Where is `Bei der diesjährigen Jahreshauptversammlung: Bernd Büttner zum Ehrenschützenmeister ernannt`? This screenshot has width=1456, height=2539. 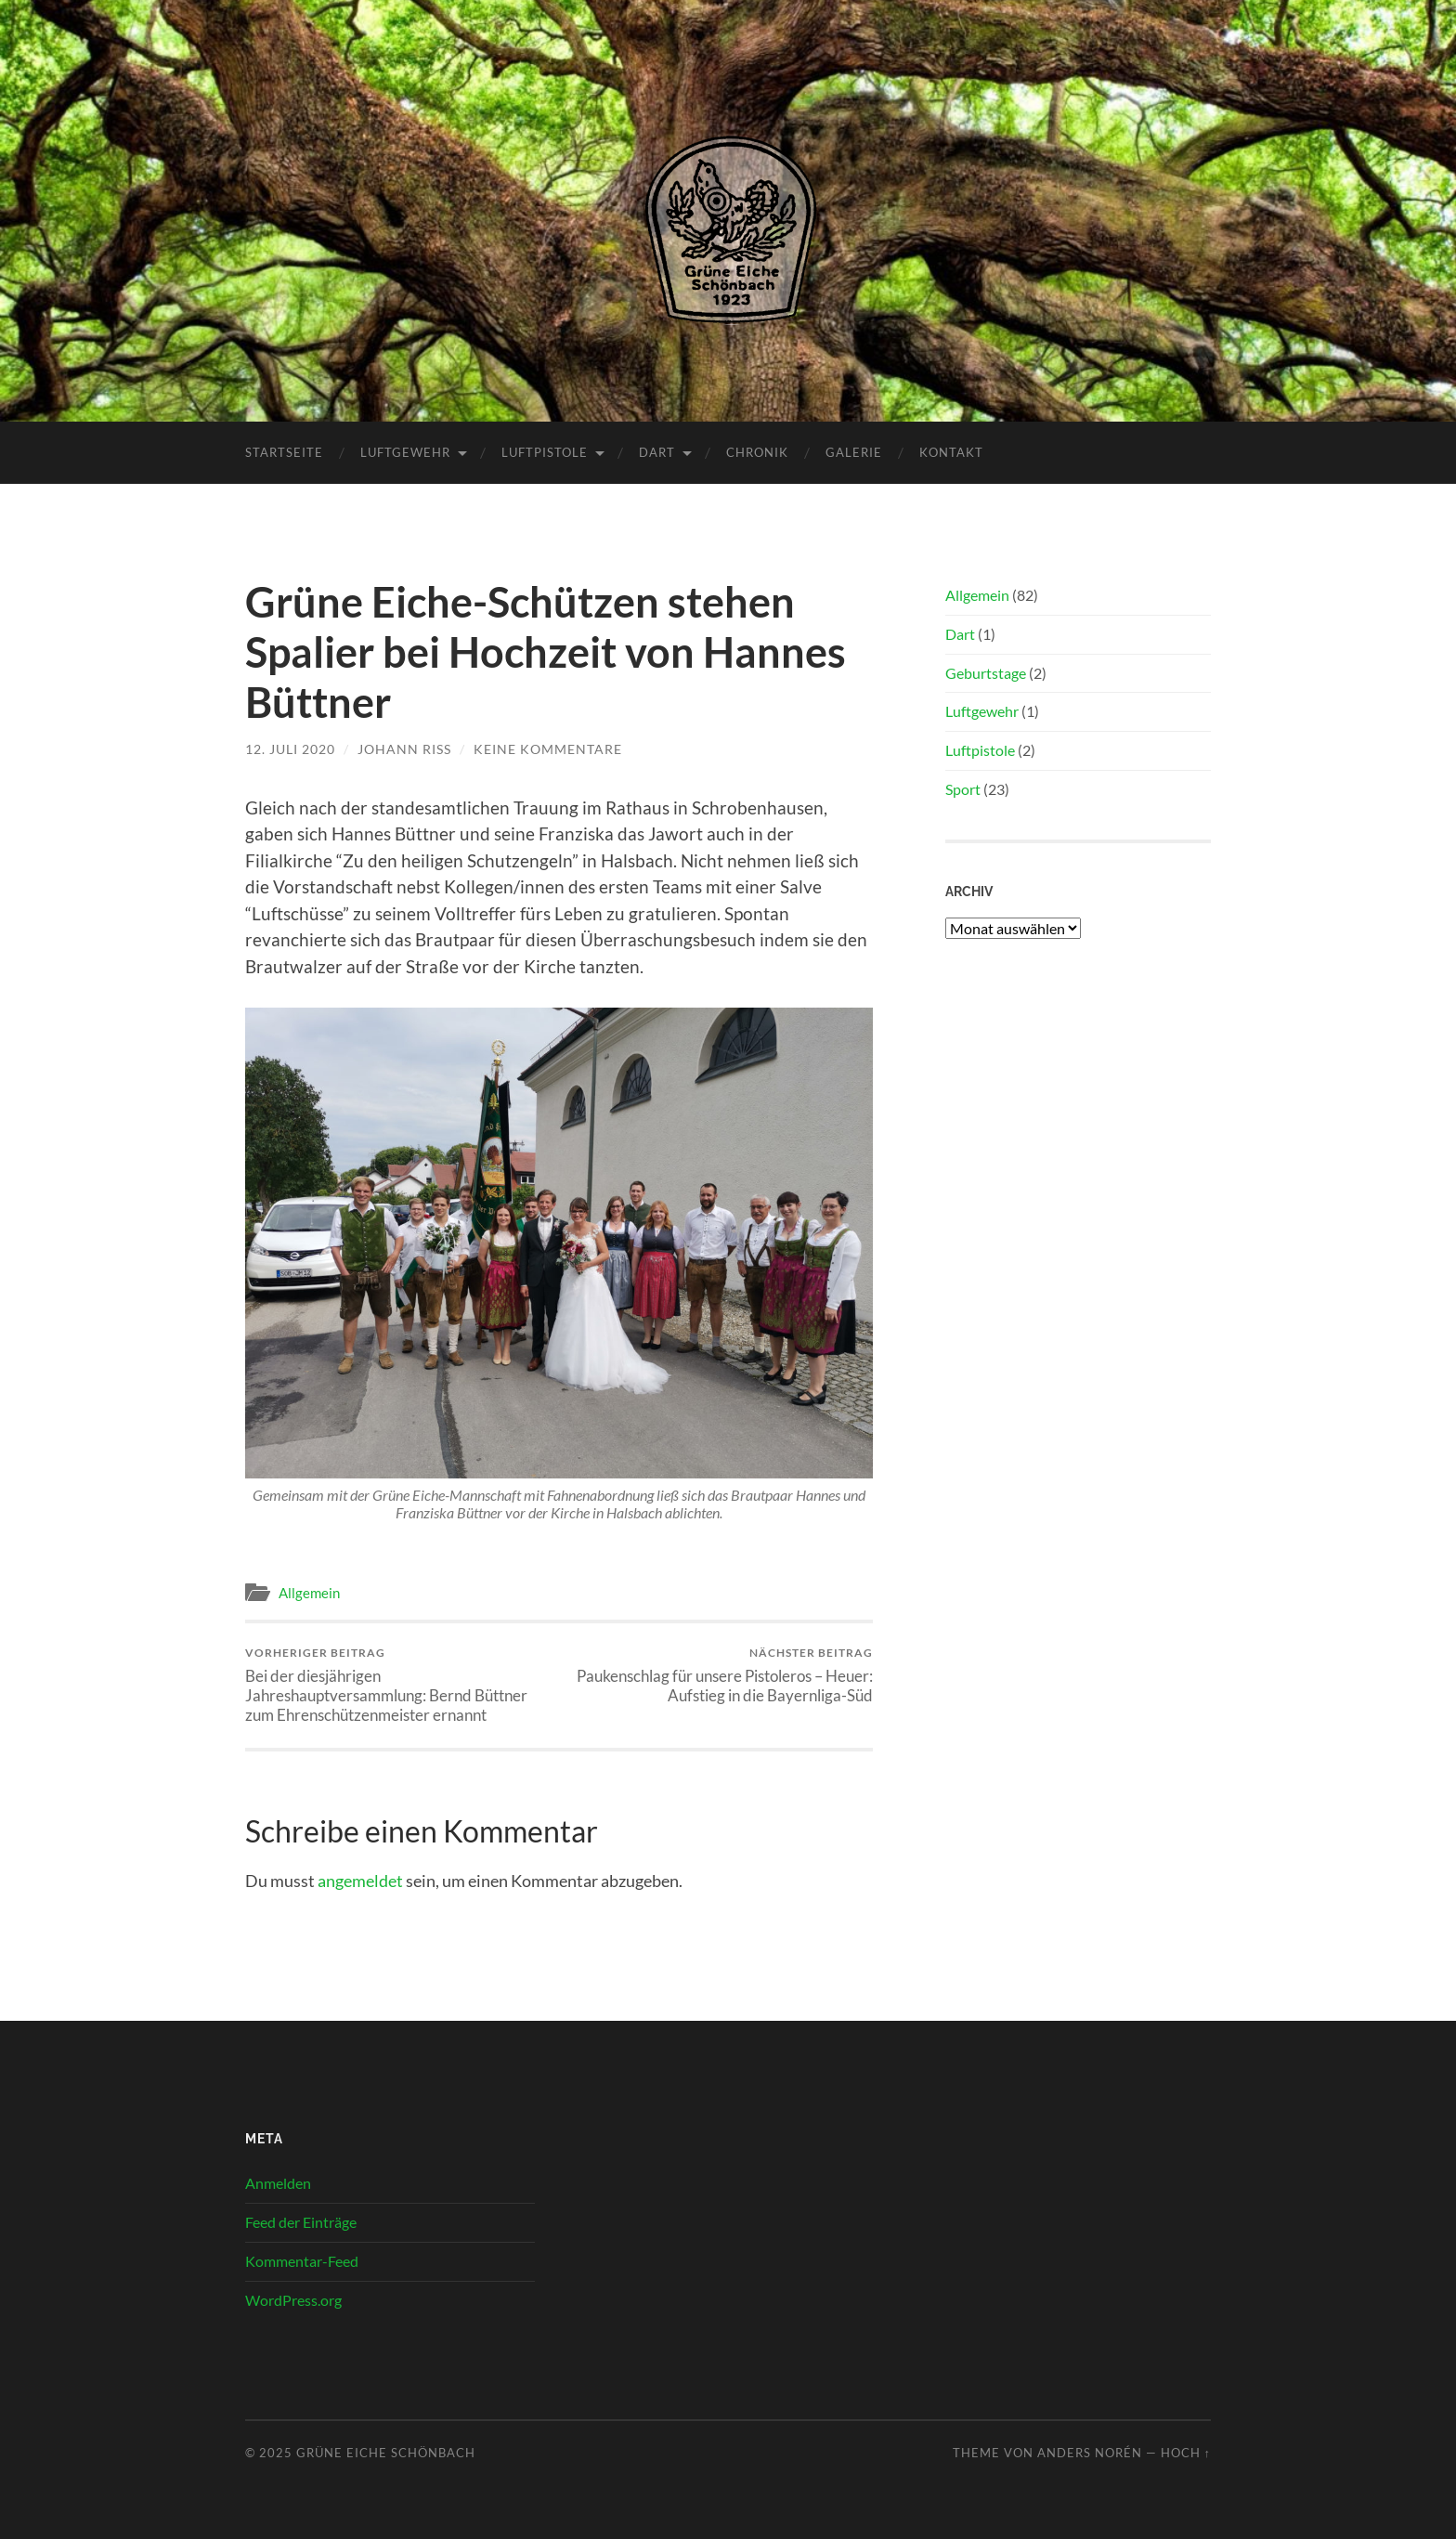
Bei der diesjährigen Jahreshauptversammlung: Bernd Büttner zum Ehrenschützenmeister ernannt is located at coordinates (398, 1685).